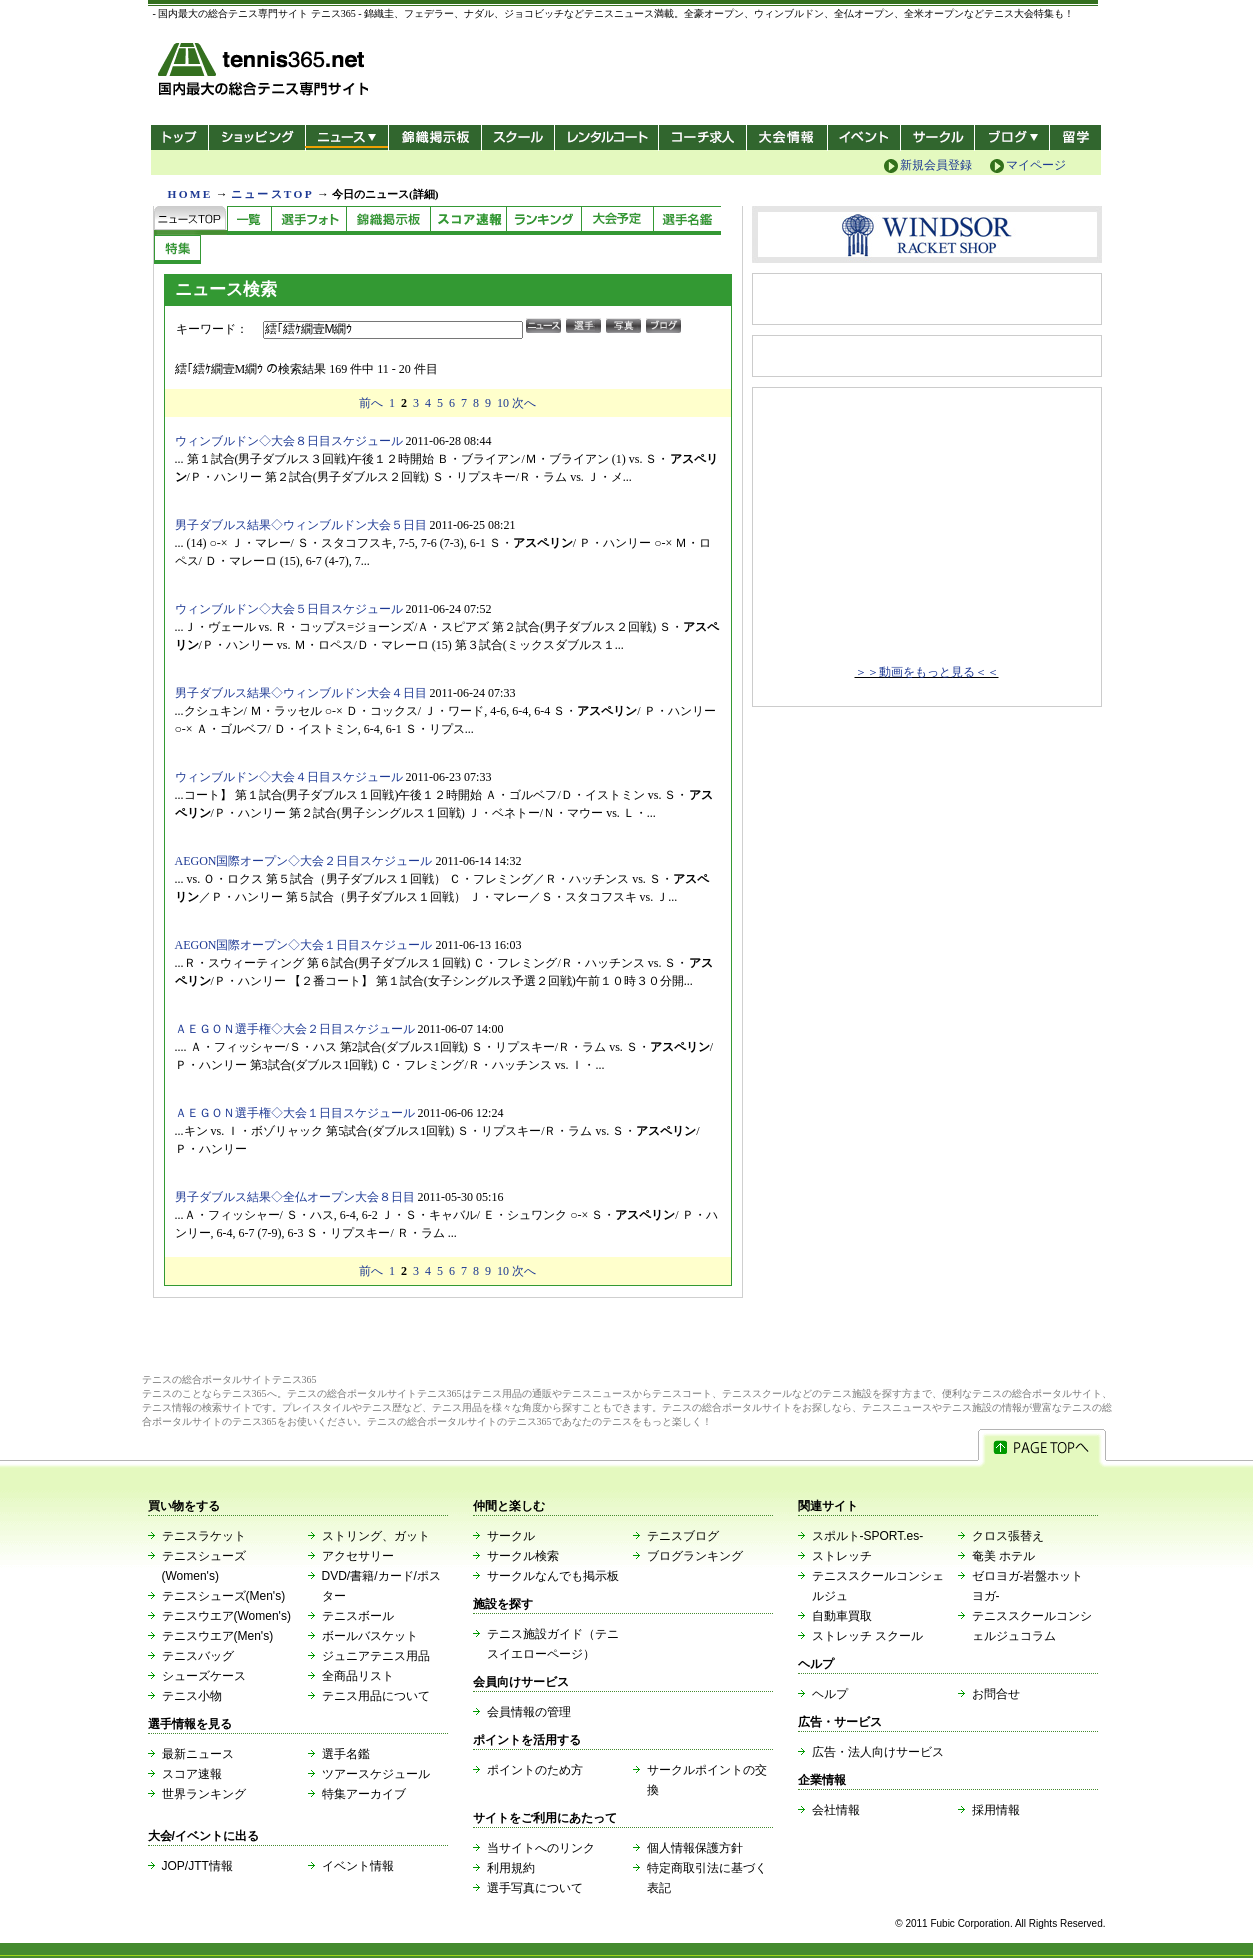 The height and width of the screenshot is (1958, 1253). I want to click on 利用規約, so click(511, 1868).